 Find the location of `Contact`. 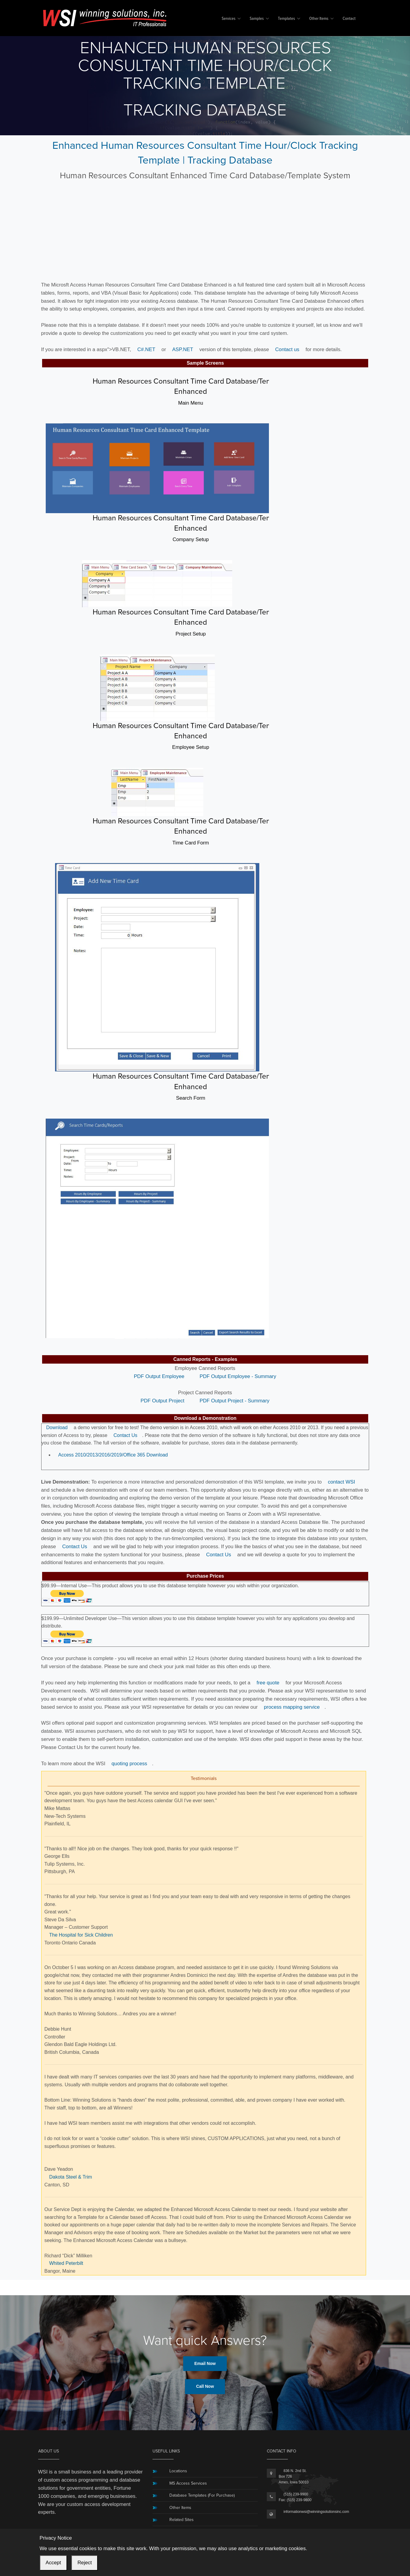

Contact is located at coordinates (349, 19).